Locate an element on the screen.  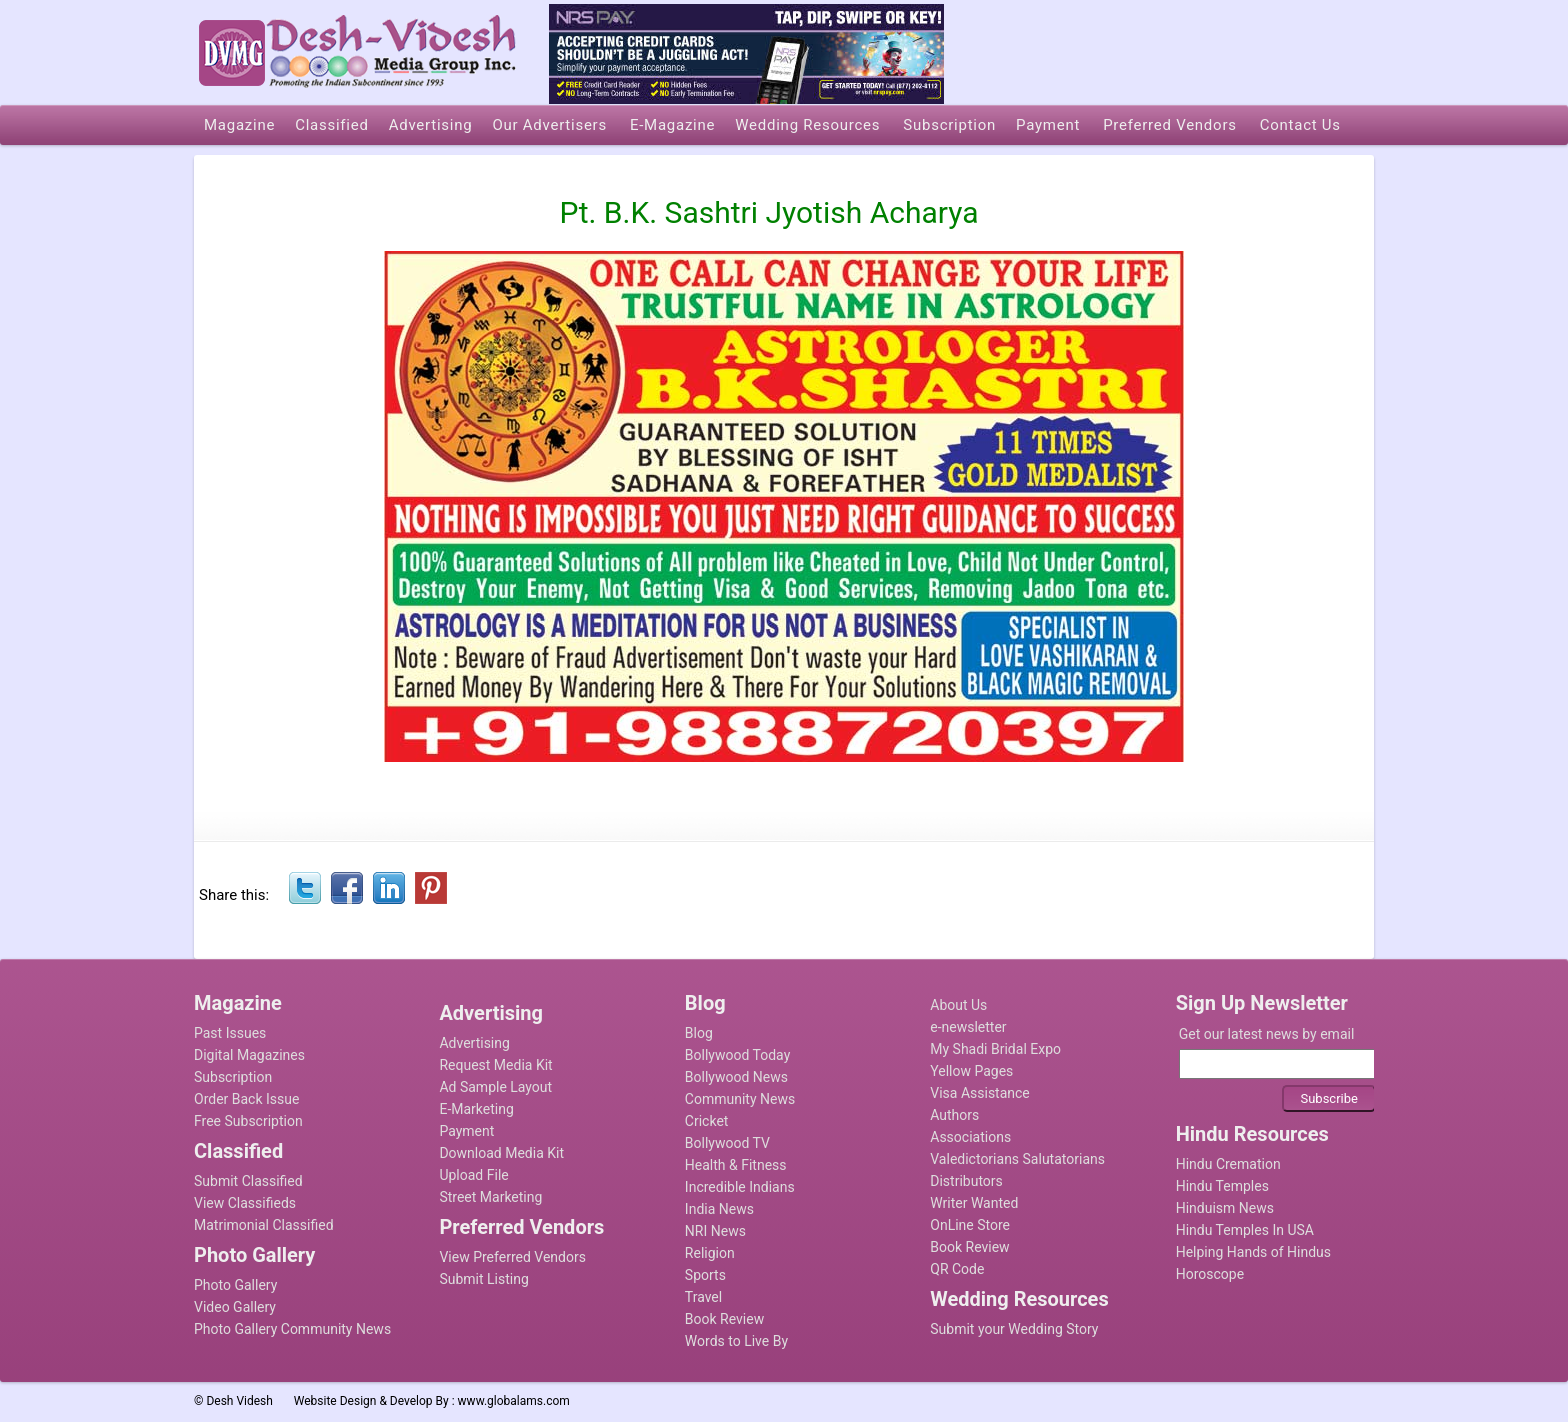
Words to Live By is located at coordinates (736, 1341).